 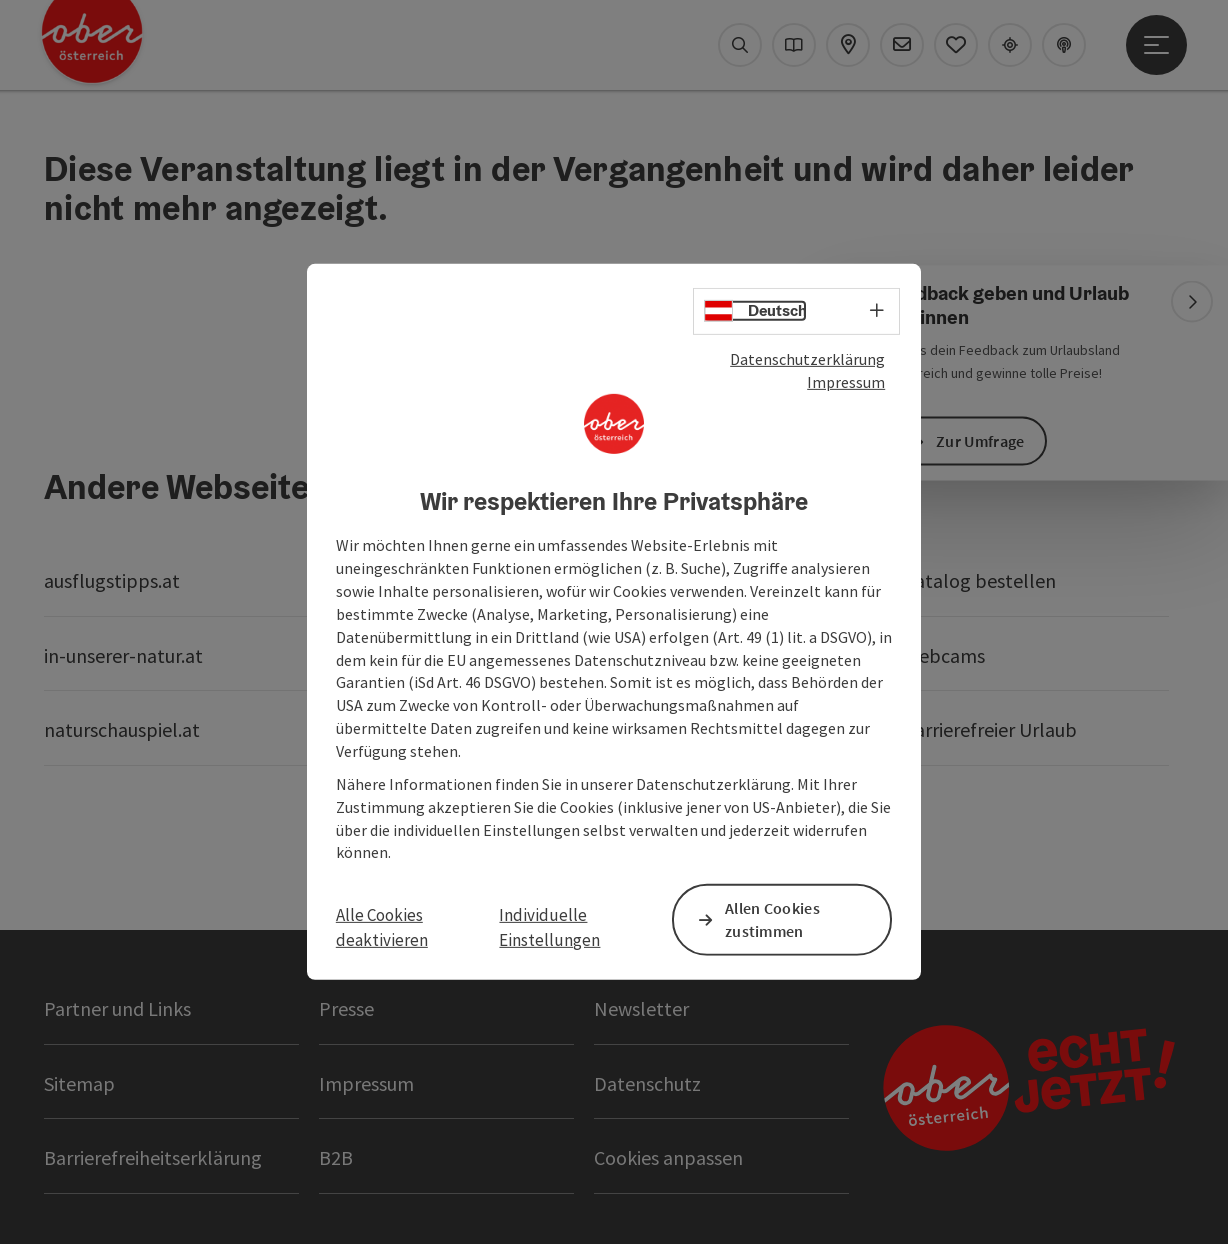 I want to click on Cookies anpassen, so click(x=668, y=1157).